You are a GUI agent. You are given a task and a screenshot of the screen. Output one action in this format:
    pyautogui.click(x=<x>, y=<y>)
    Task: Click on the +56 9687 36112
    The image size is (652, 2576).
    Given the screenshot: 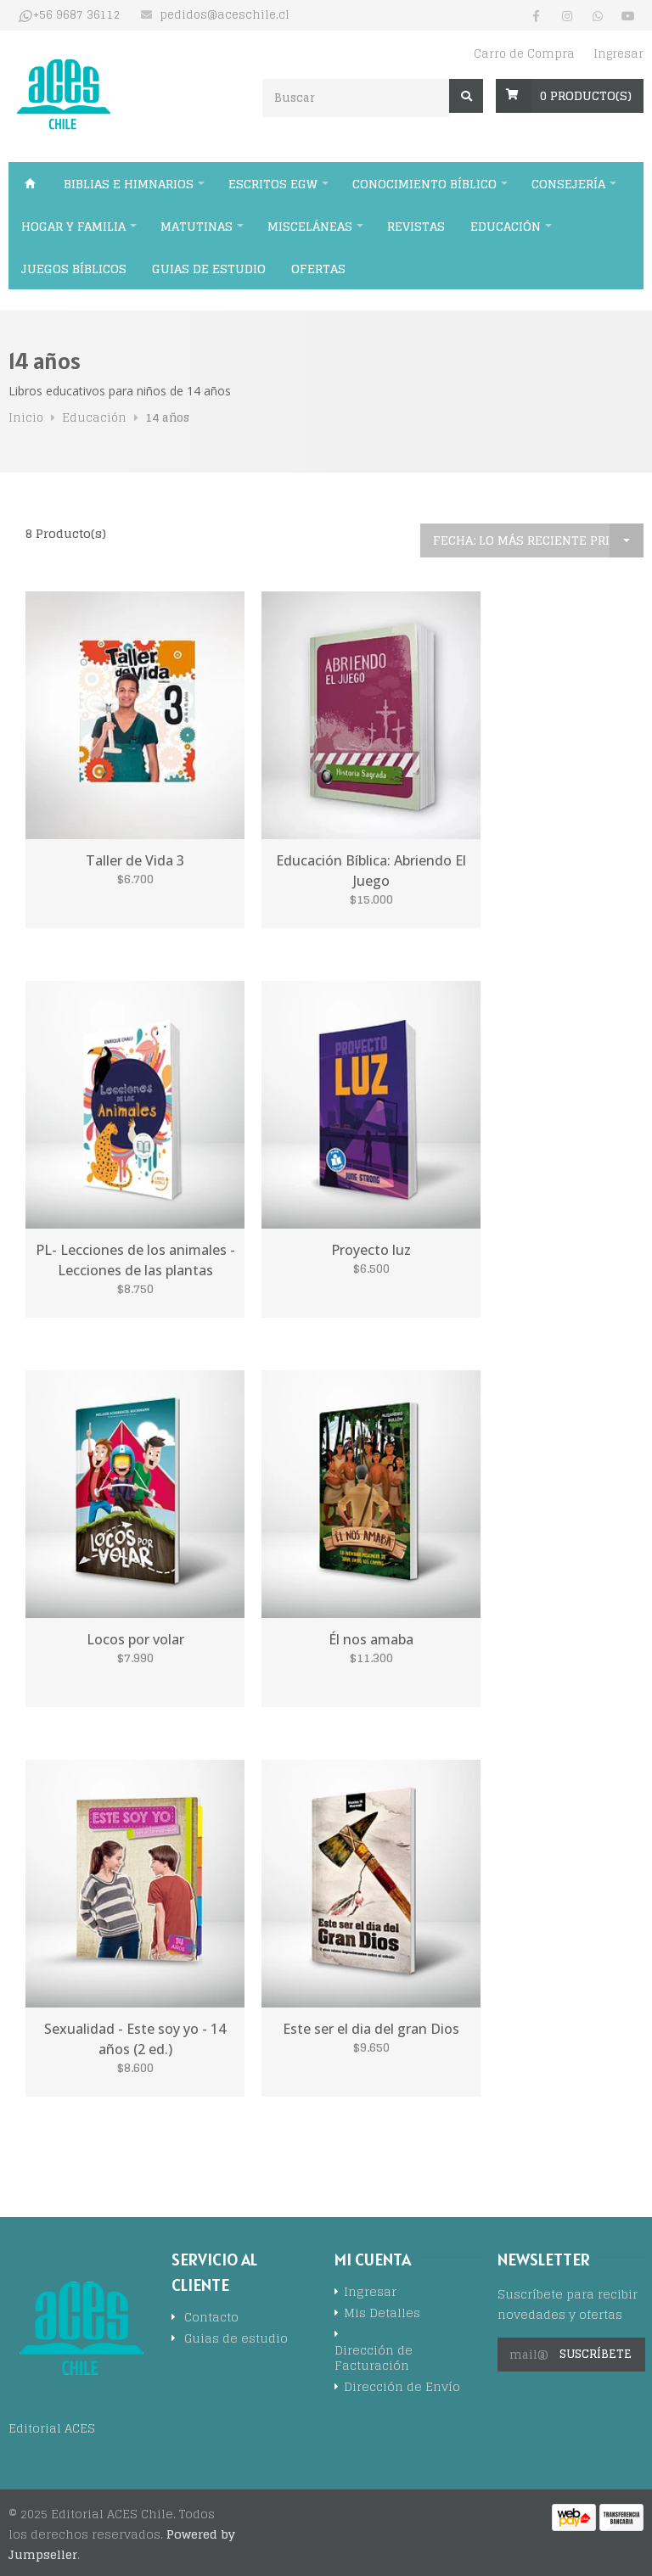 What is the action you would take?
    pyautogui.click(x=77, y=15)
    